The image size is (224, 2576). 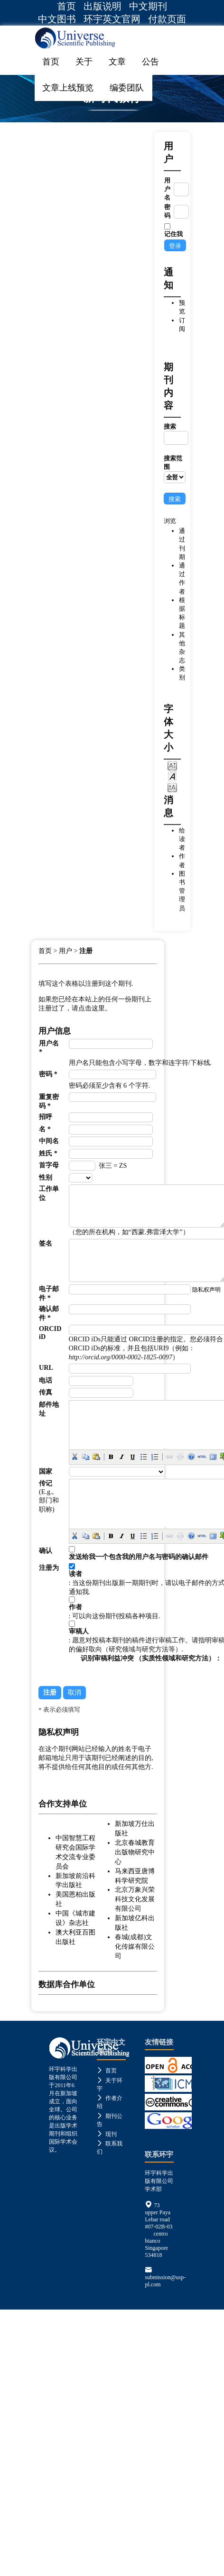 What do you see at coordinates (74, 1456) in the screenshot?
I see `[button]` at bounding box center [74, 1456].